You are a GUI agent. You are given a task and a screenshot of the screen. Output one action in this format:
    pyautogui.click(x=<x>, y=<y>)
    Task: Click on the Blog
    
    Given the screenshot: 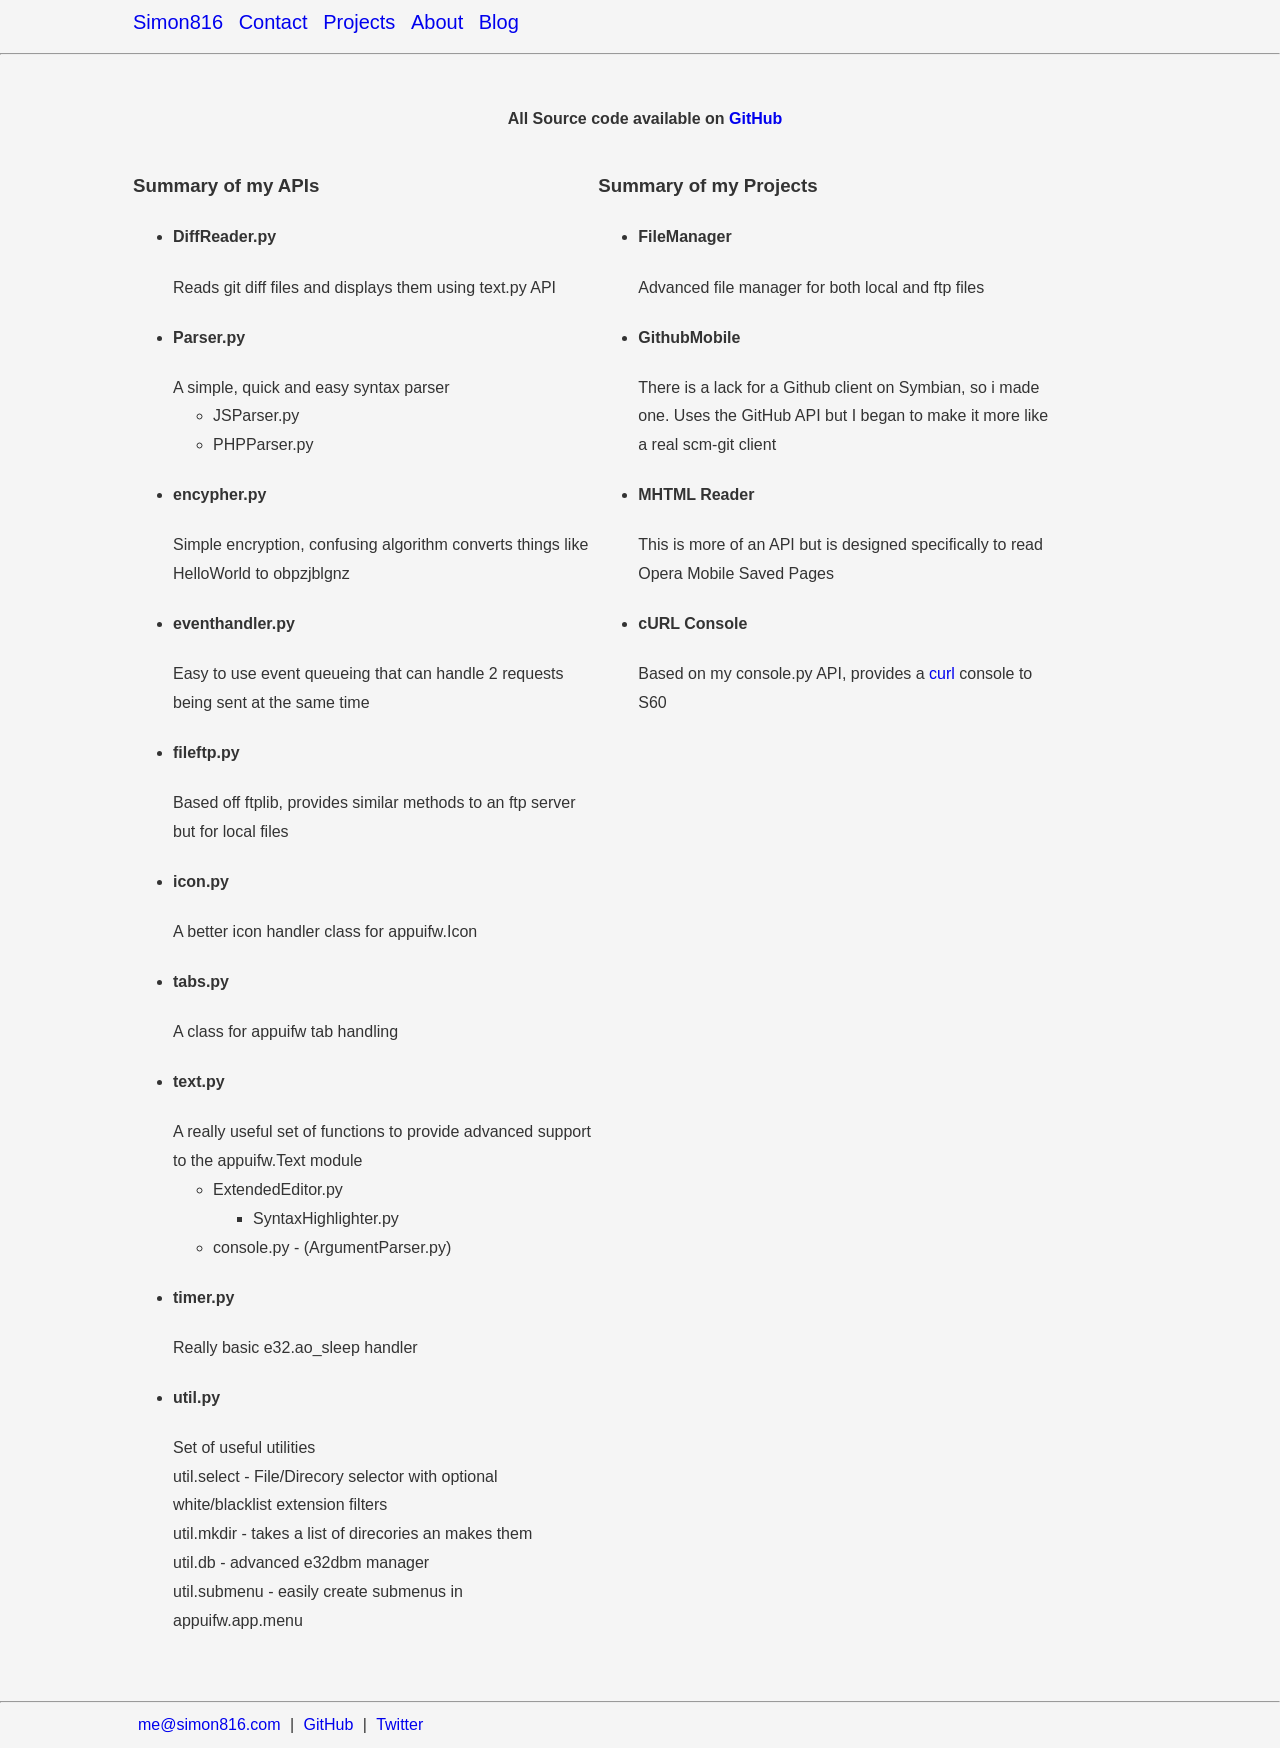 What is the action you would take?
    pyautogui.click(x=499, y=22)
    